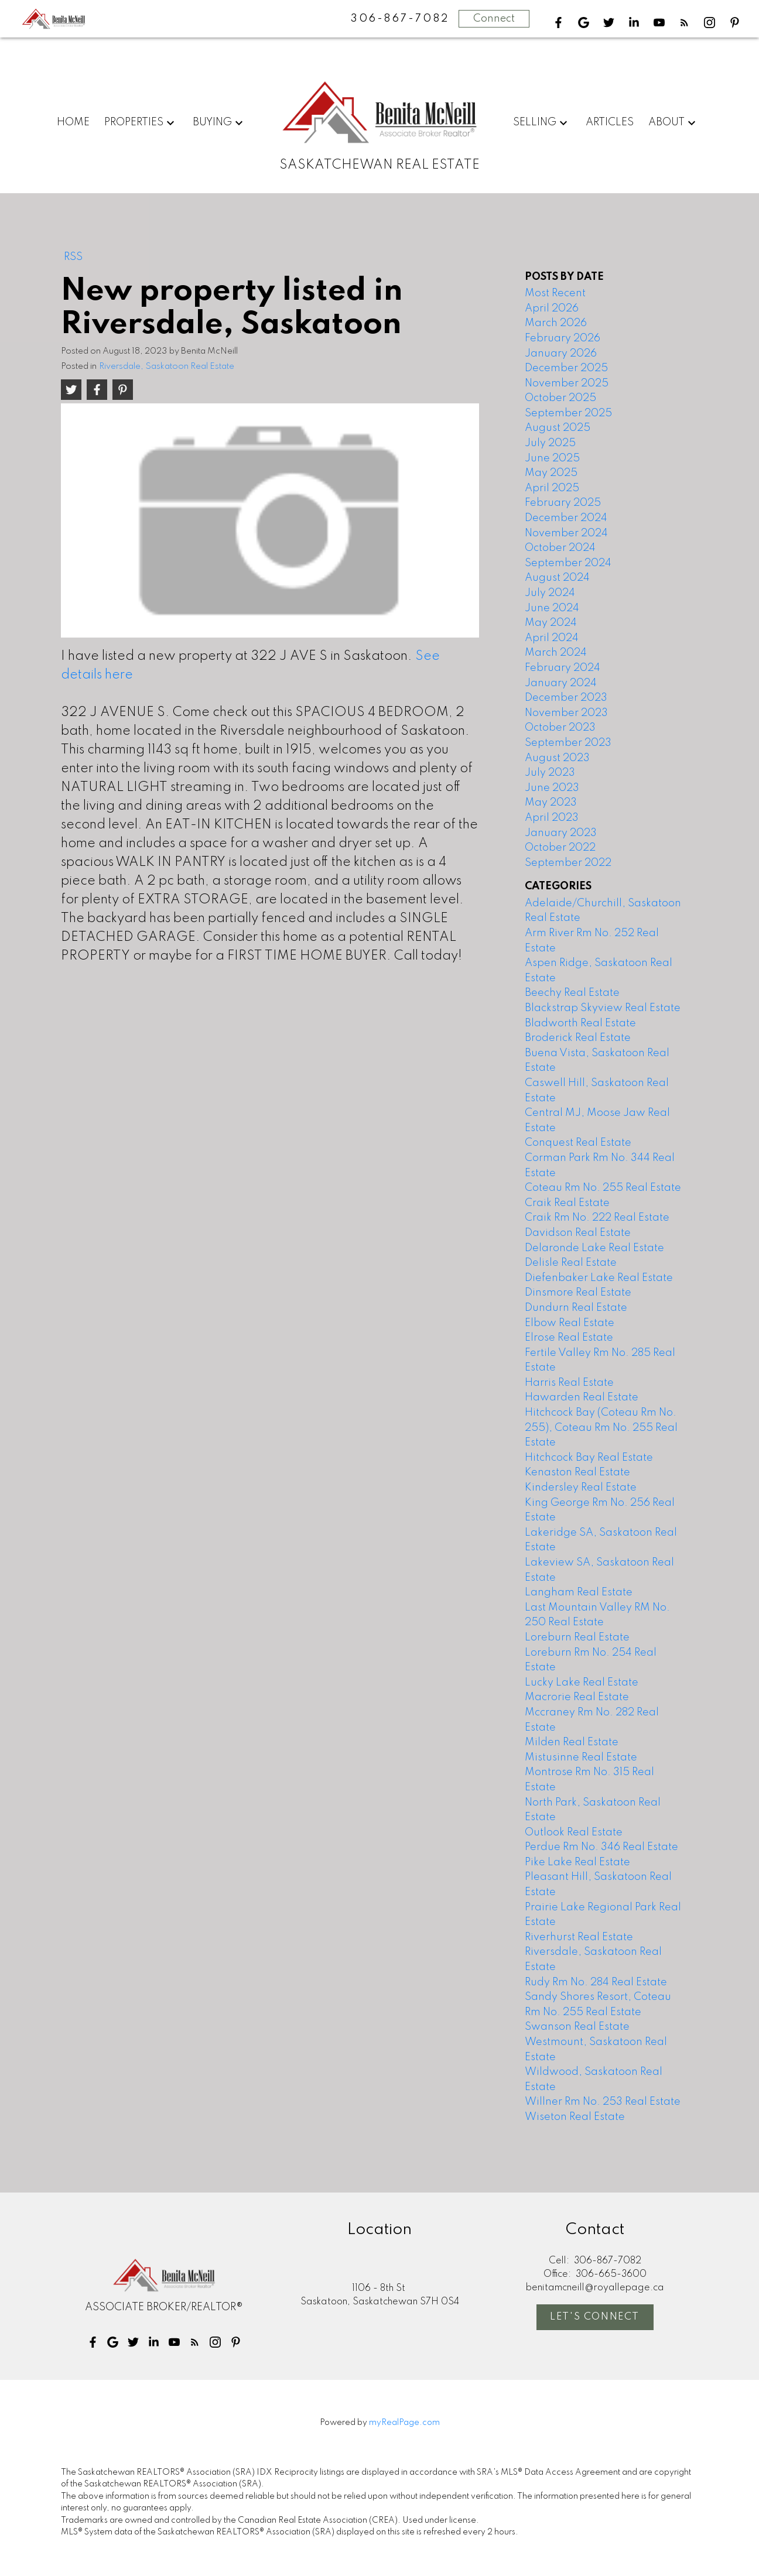 This screenshot has height=2576, width=759. Describe the element at coordinates (550, 443) in the screenshot. I see `July 2025` at that location.